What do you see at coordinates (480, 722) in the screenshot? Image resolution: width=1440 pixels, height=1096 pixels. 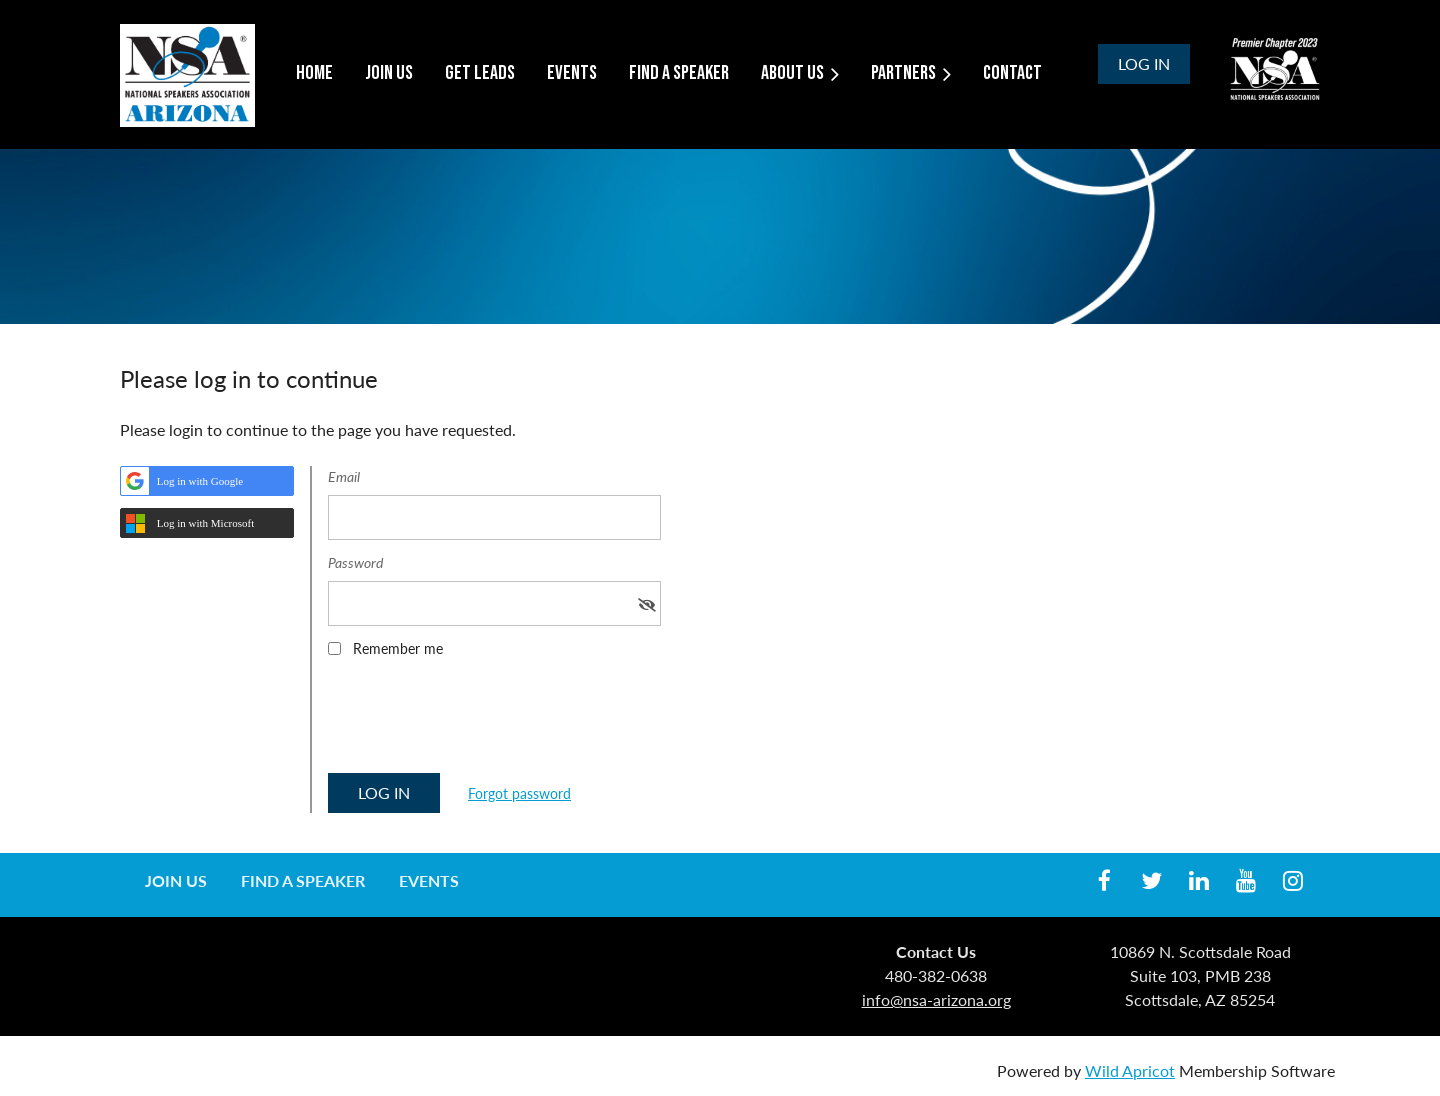 I see `[presentation]` at bounding box center [480, 722].